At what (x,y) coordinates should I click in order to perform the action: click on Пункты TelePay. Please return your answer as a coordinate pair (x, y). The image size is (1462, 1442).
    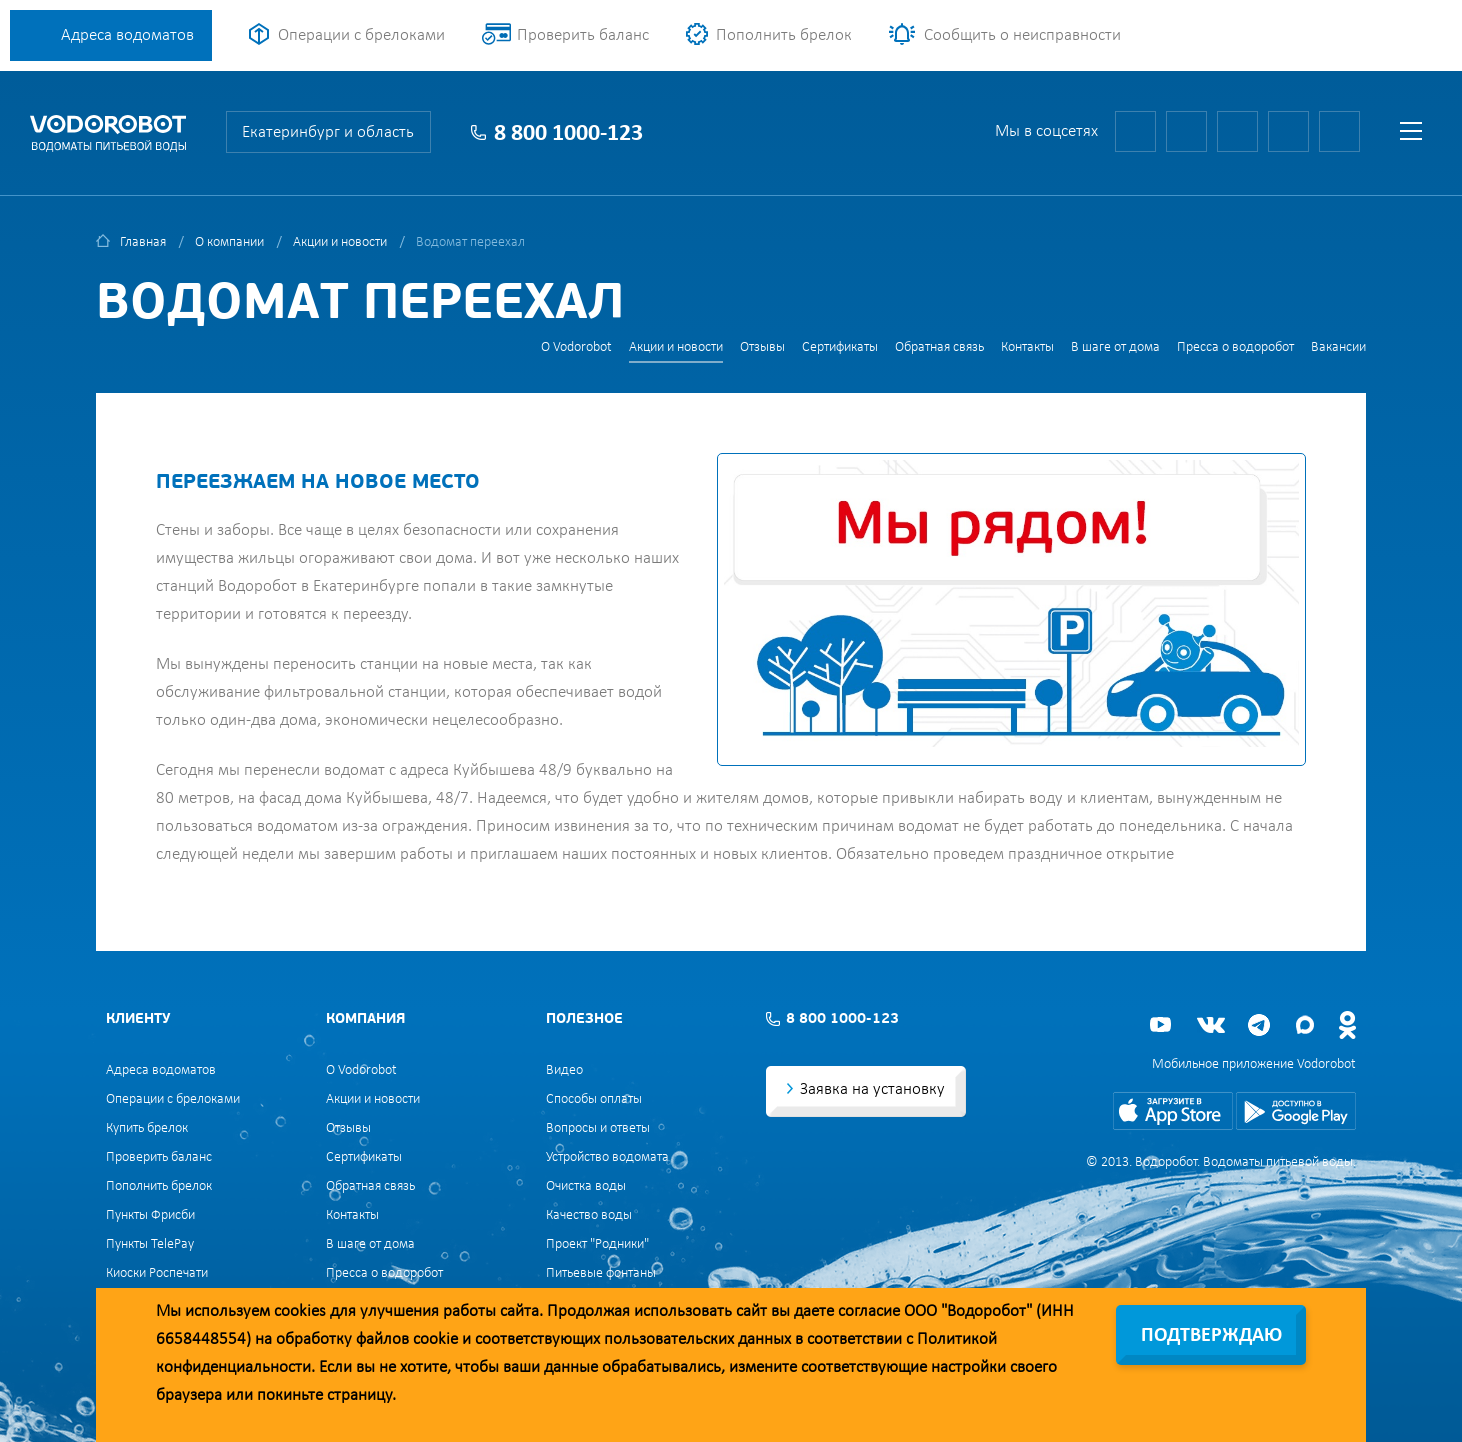
    Looking at the image, I should click on (150, 1244).